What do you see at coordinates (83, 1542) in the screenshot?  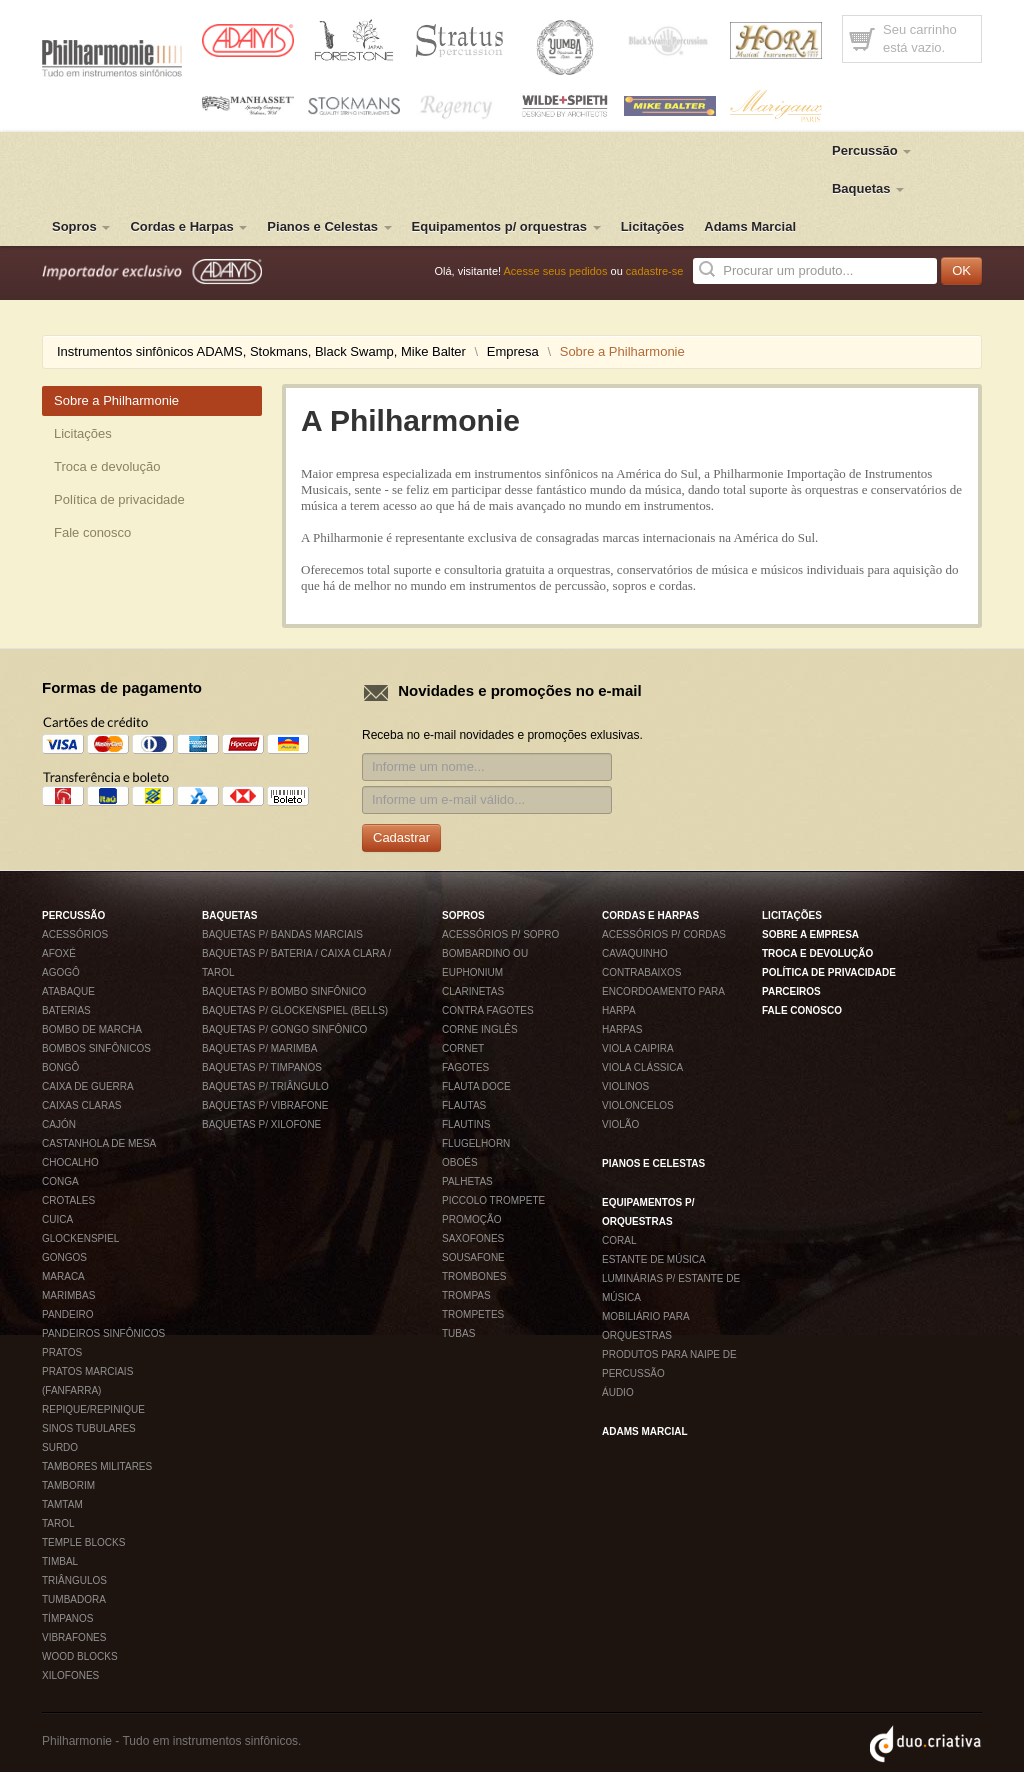 I see `Temple blocks` at bounding box center [83, 1542].